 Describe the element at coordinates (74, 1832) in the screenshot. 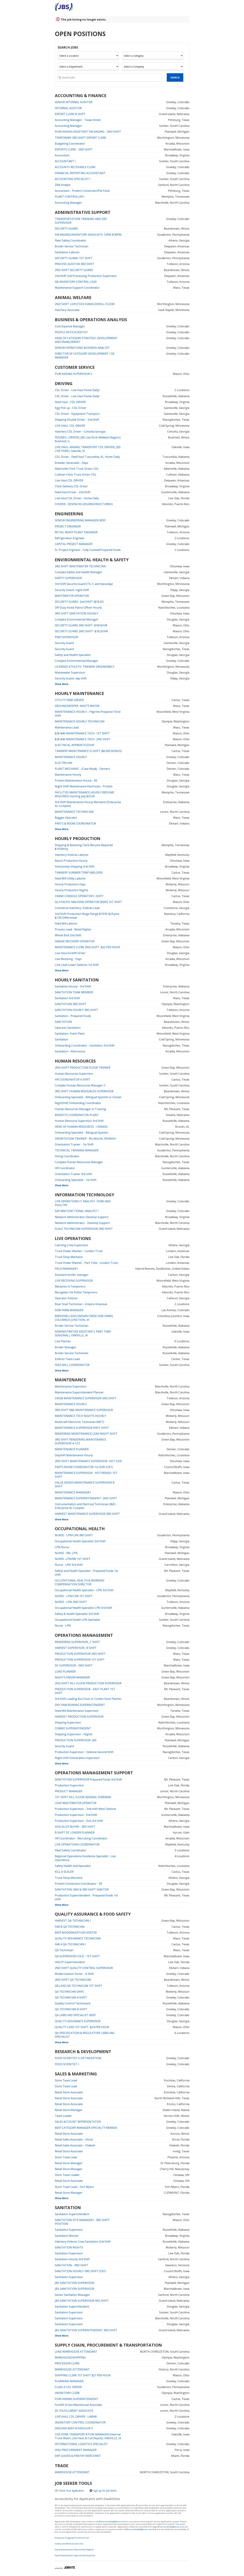

I see `B SHIFT DC LOADER PLANNER` at that location.